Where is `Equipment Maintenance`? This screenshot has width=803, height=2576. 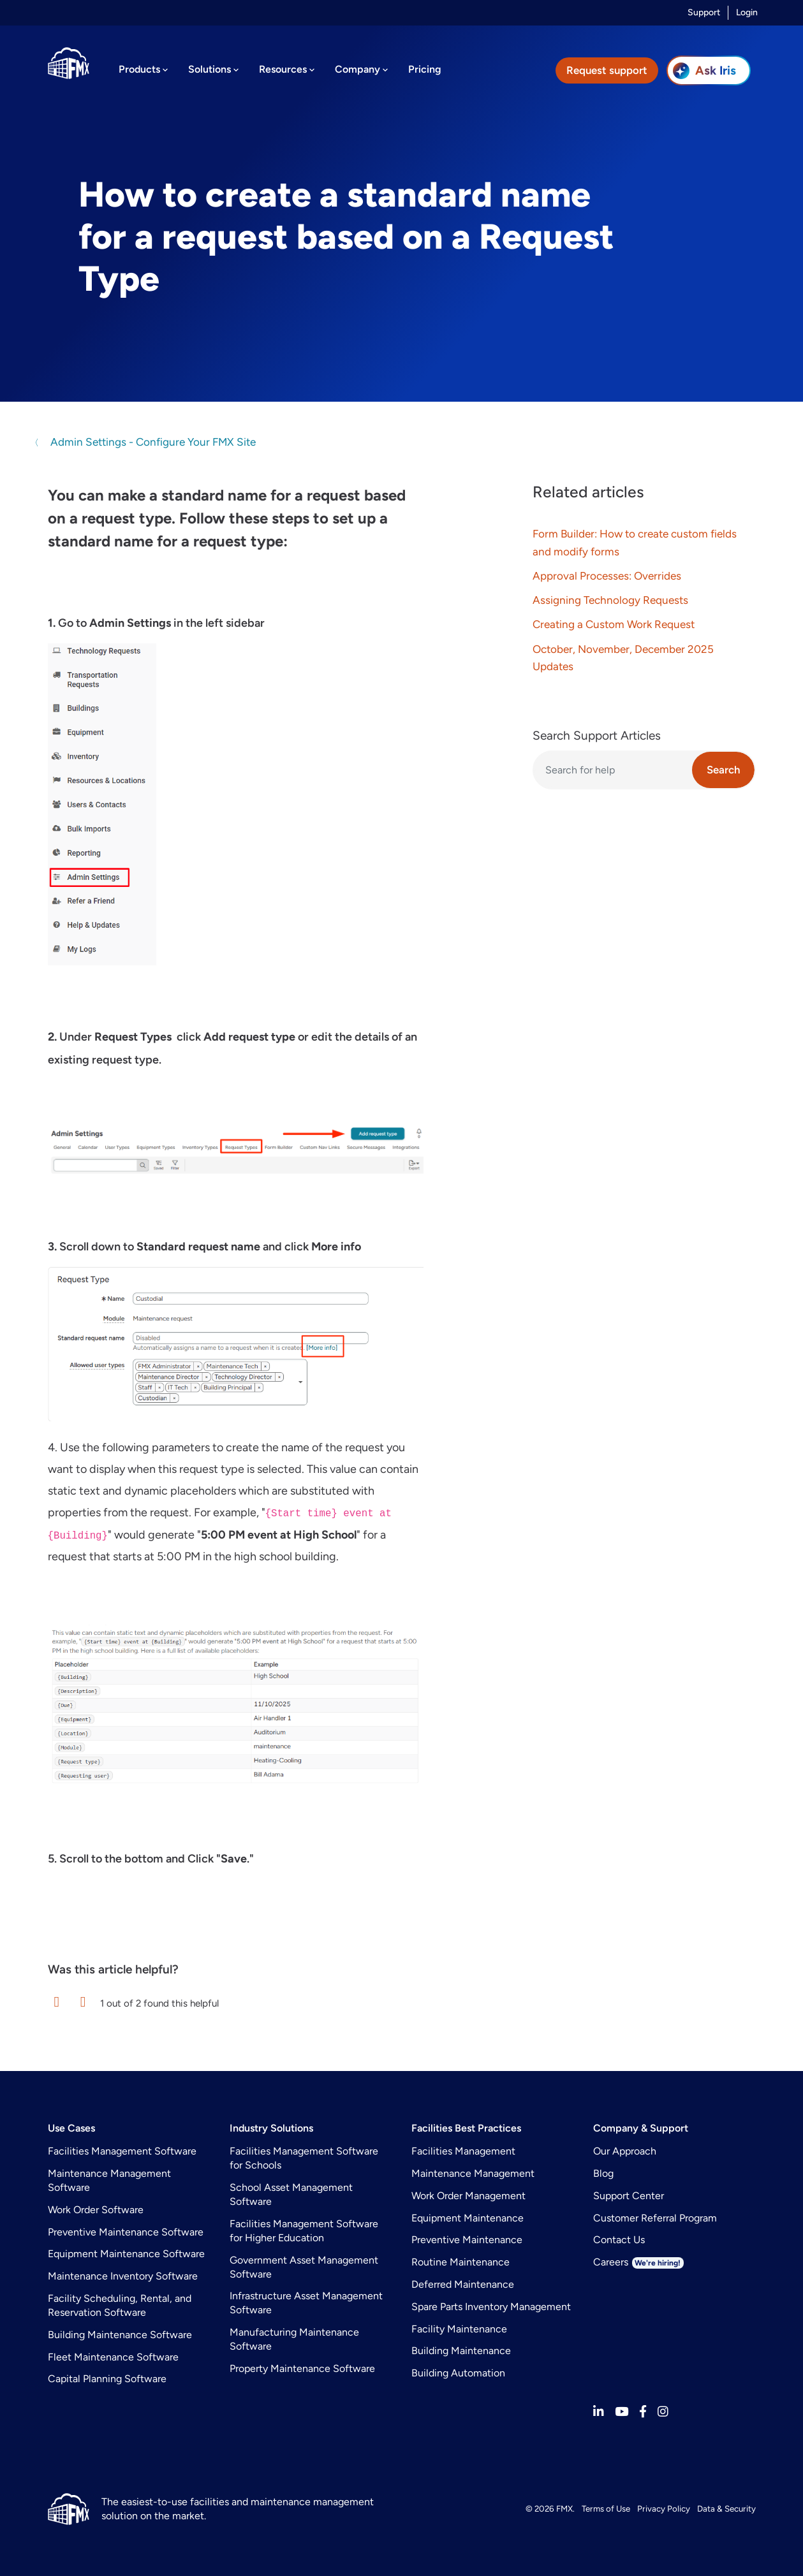 Equipment Maintenance is located at coordinates (467, 2218).